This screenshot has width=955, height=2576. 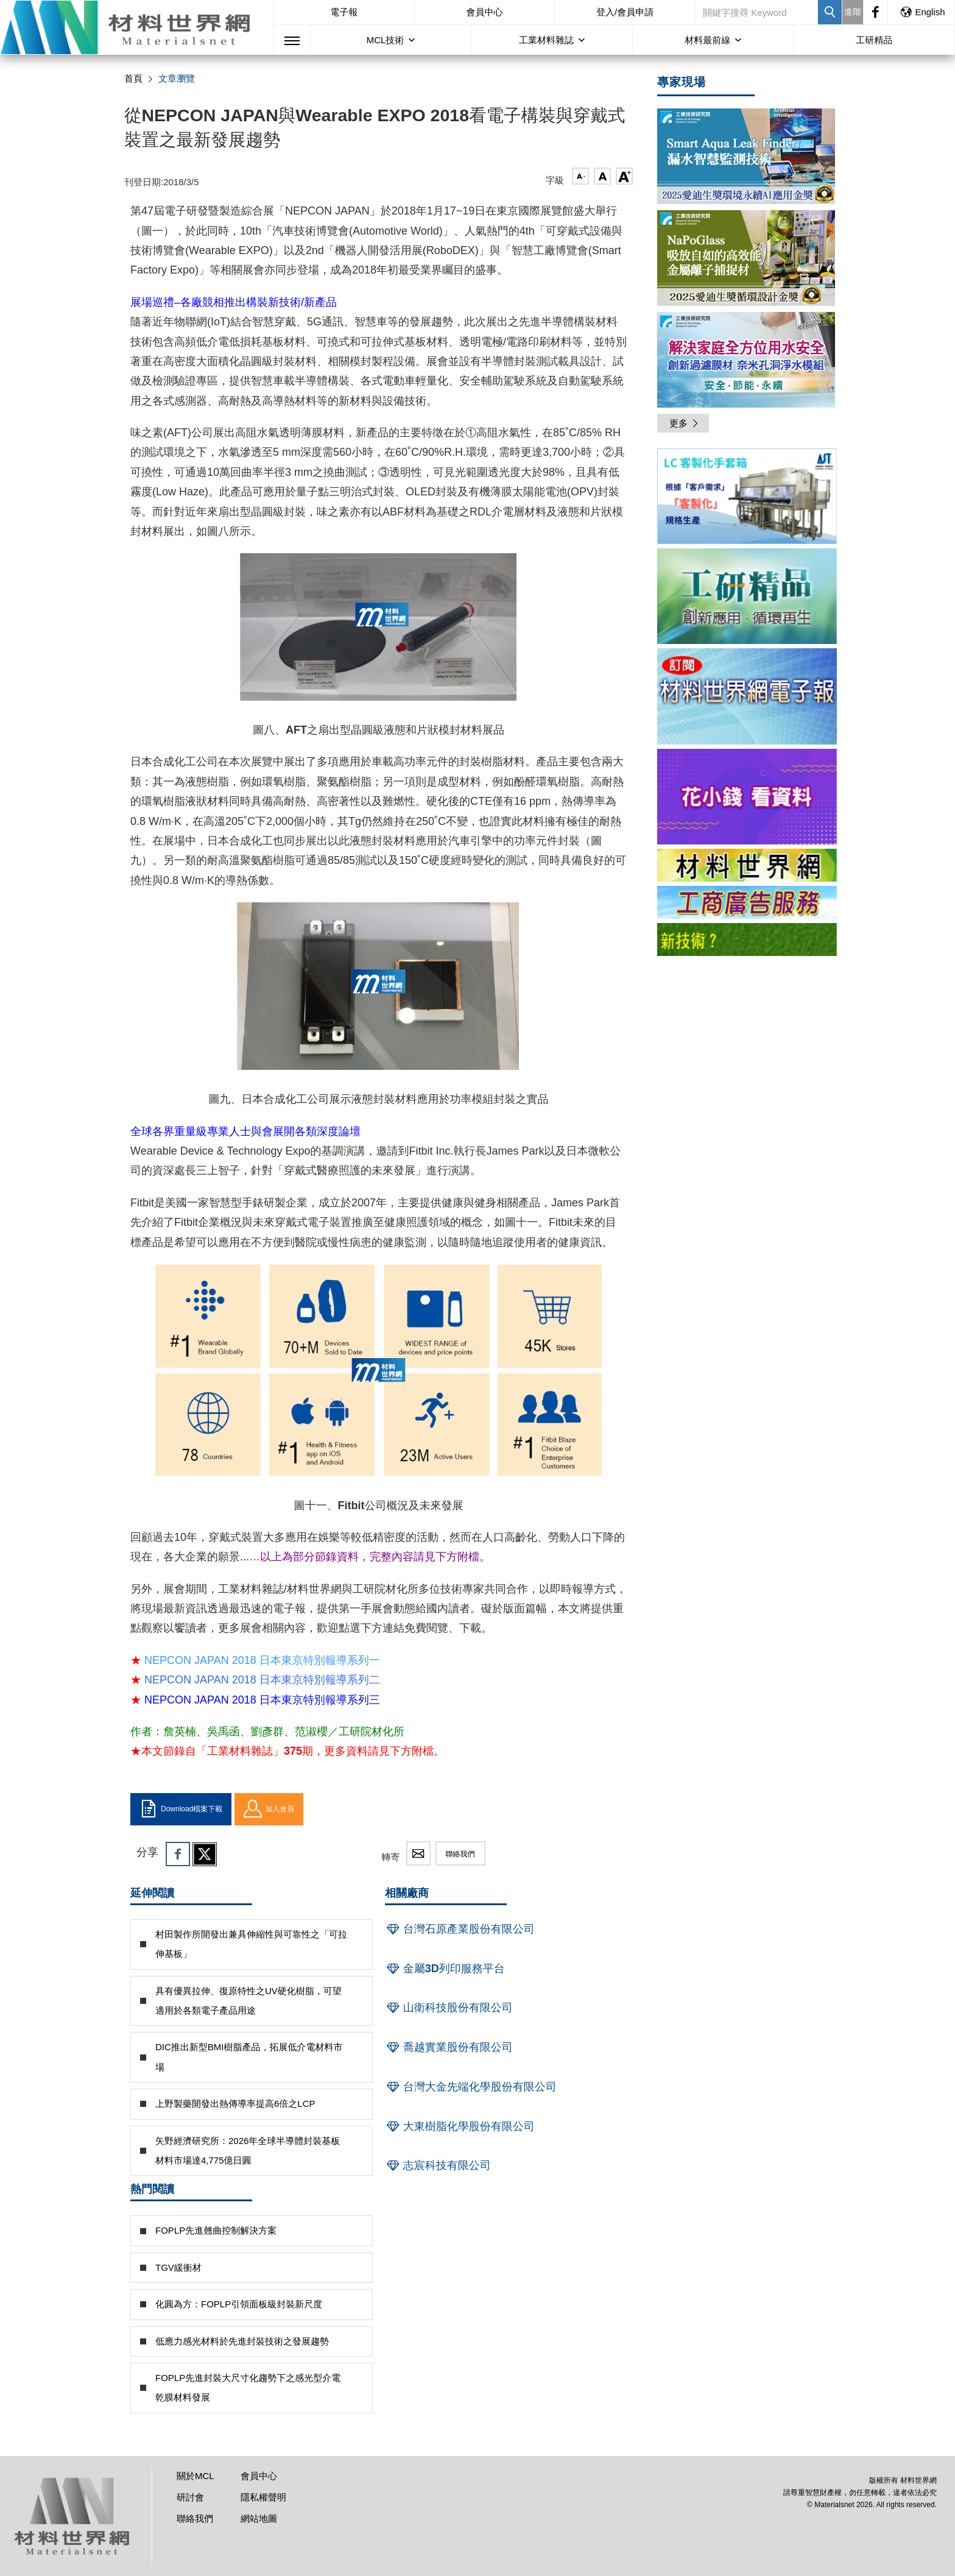 I want to click on 網站地圖, so click(x=259, y=2518).